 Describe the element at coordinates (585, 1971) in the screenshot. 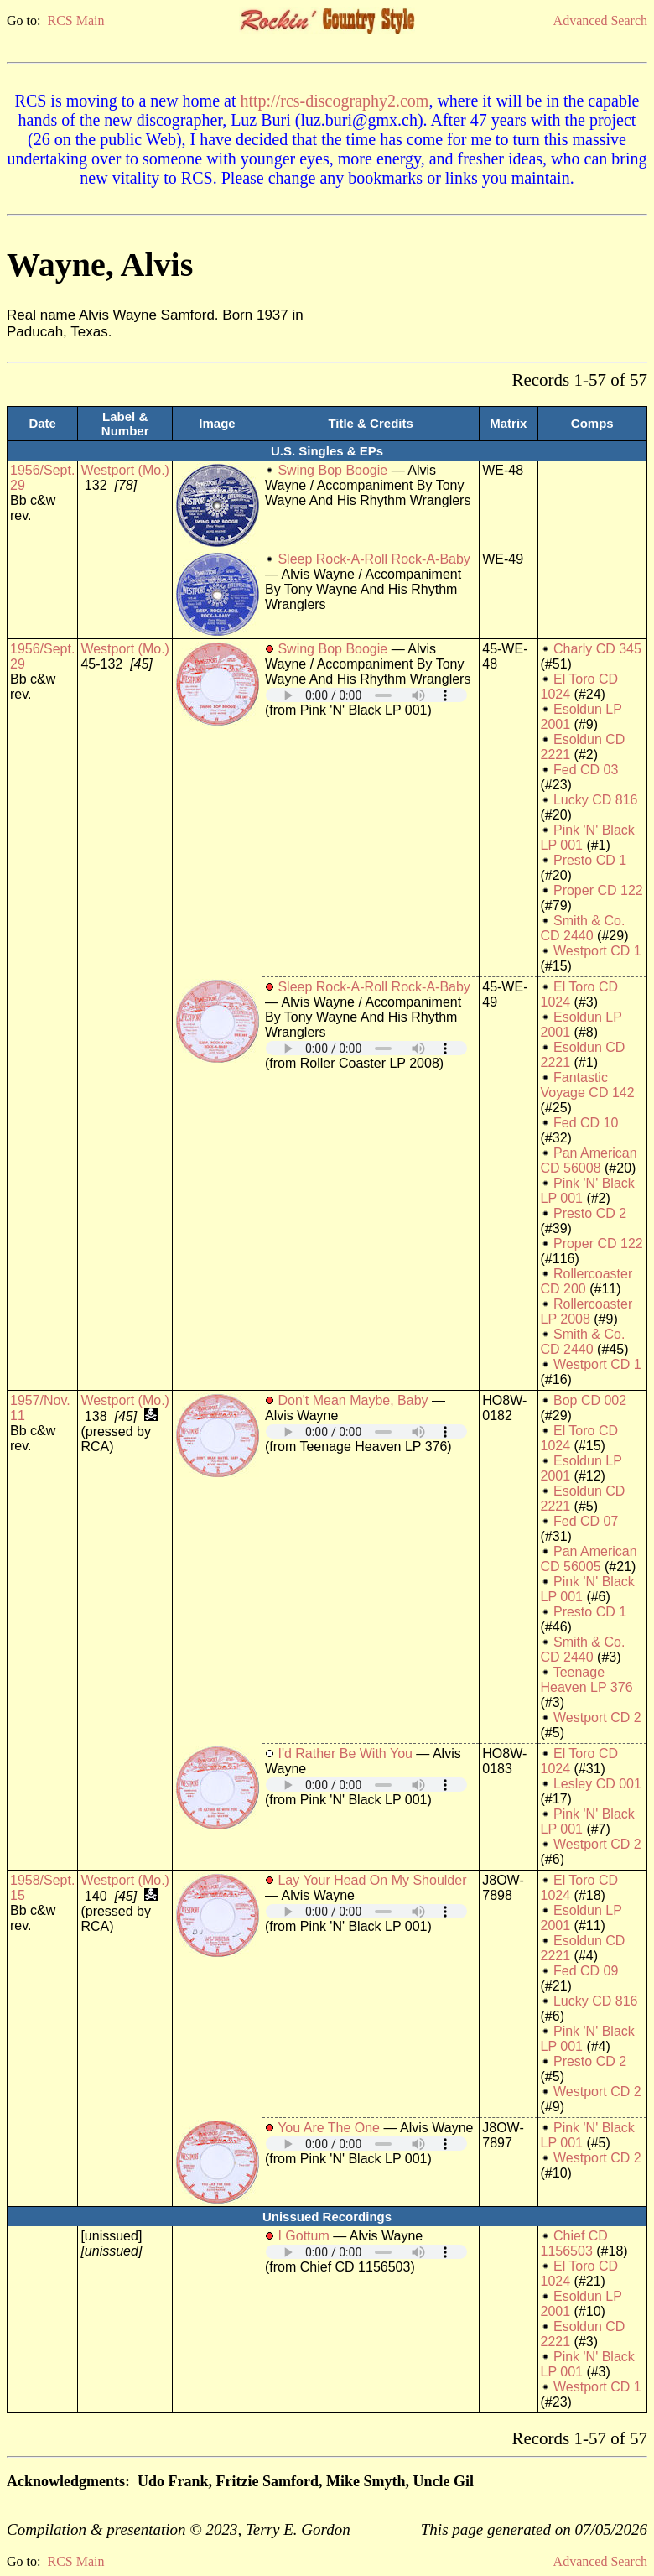

I see `Fed CD 09` at that location.